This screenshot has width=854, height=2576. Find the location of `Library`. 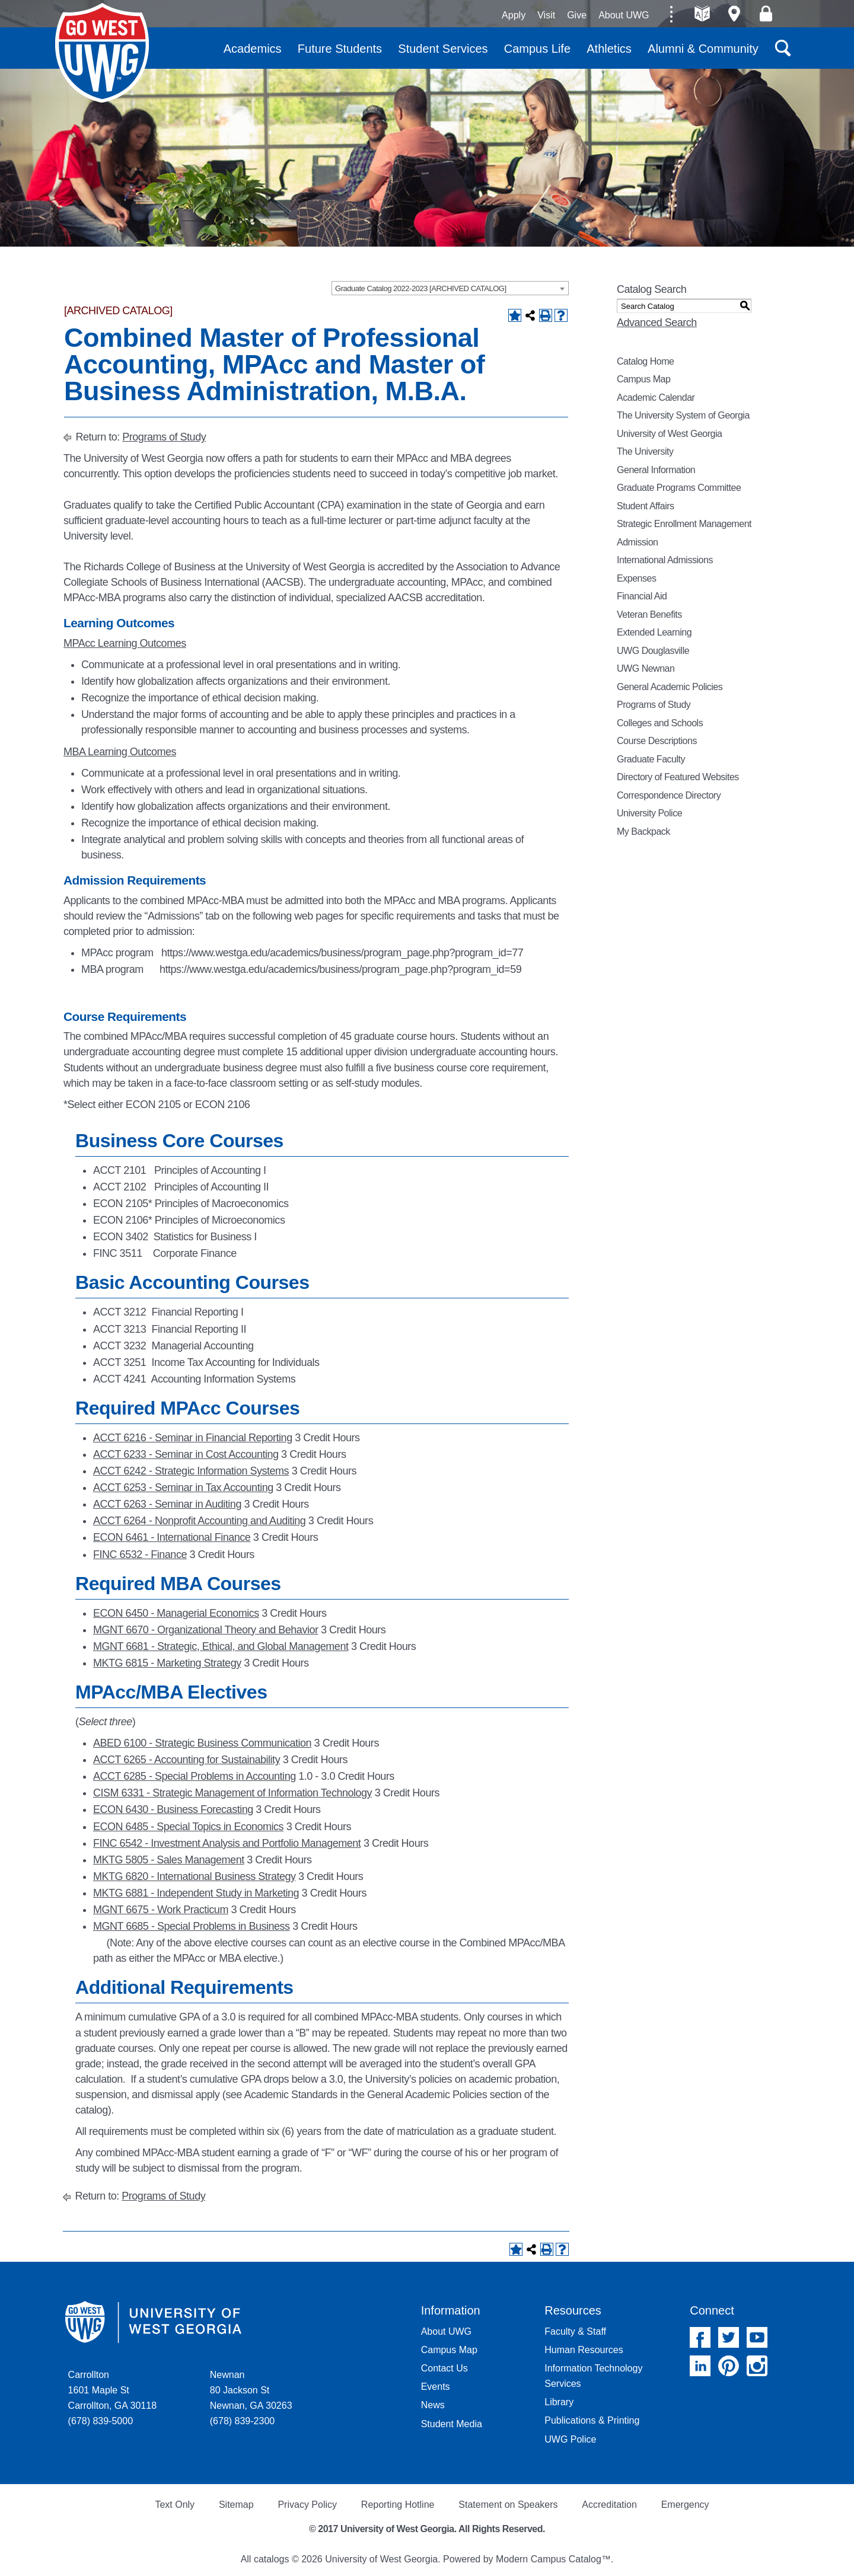

Library is located at coordinates (558, 2402).